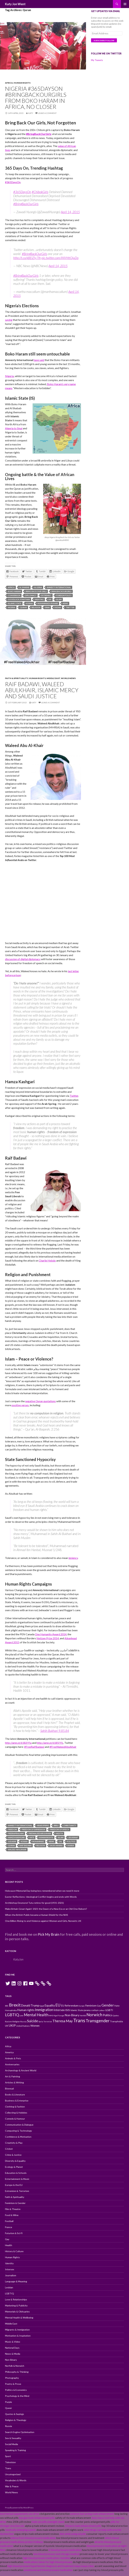 The width and height of the screenshot is (129, 2576). I want to click on male sex pills onenight stand, so click(48, 2521).